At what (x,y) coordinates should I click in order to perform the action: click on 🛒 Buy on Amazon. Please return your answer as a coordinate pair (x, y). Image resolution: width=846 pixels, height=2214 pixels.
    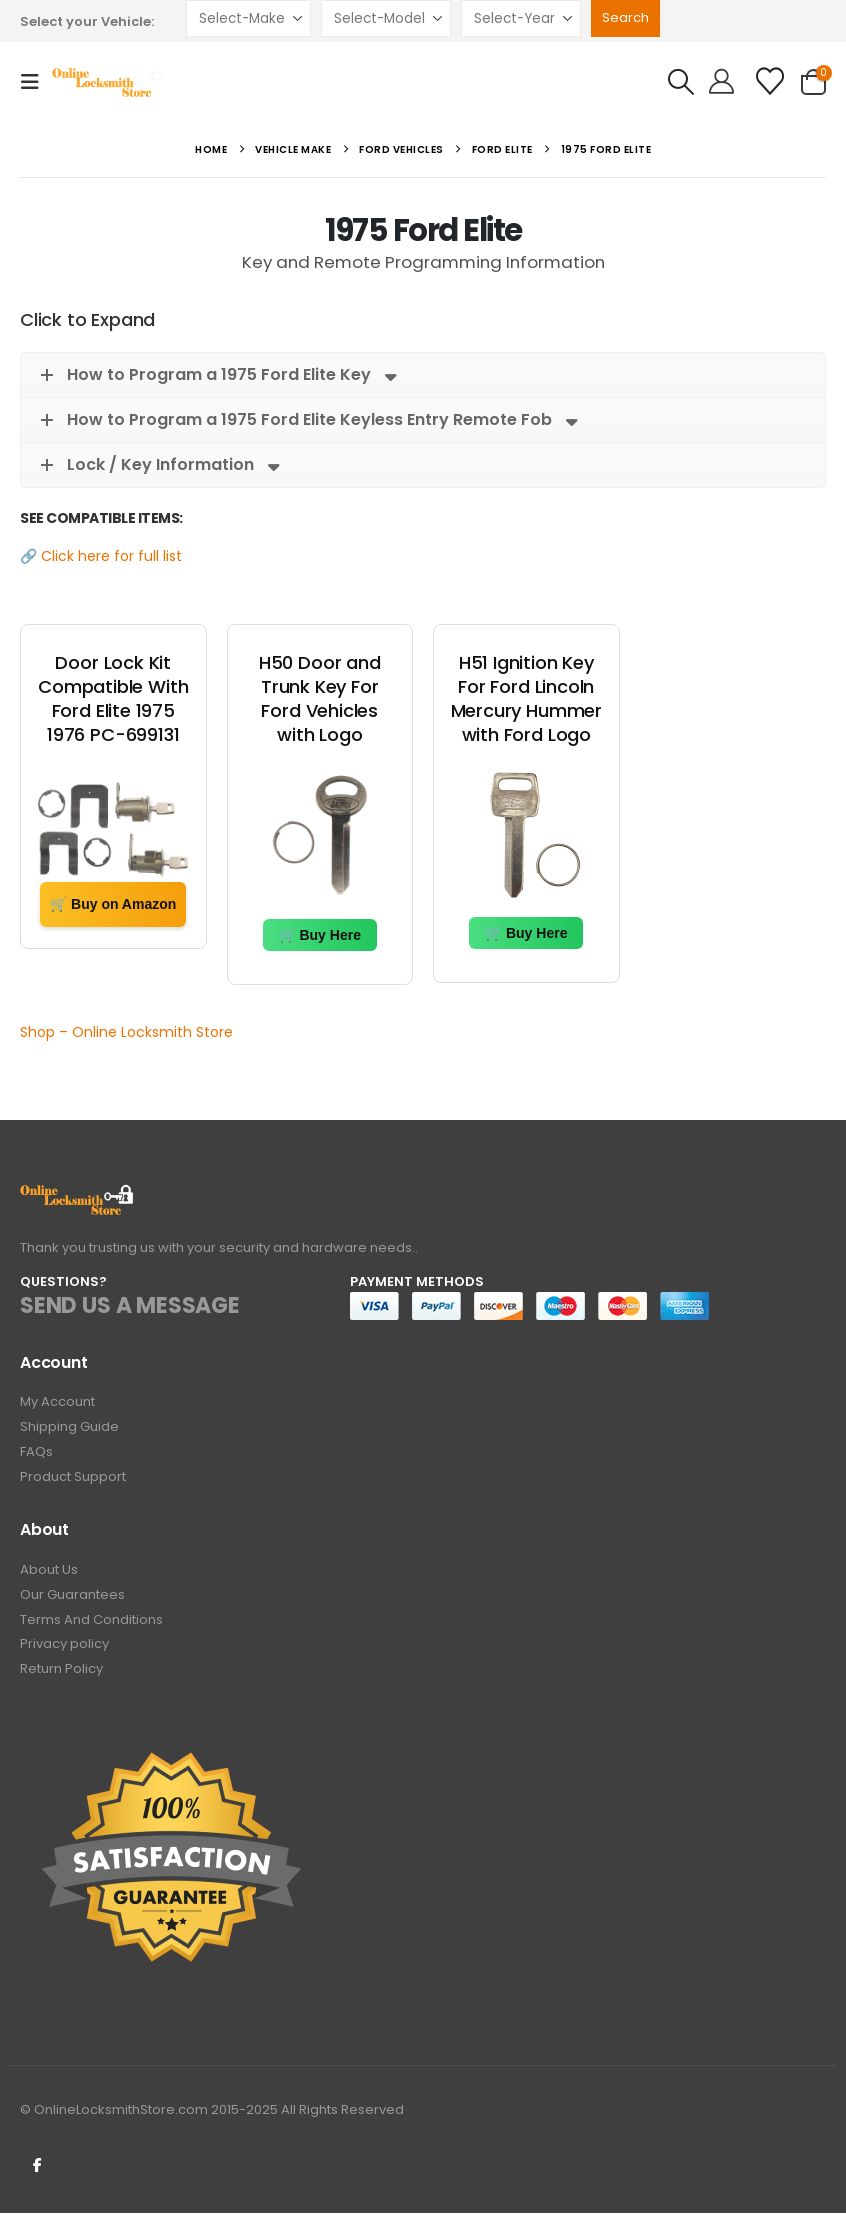
    Looking at the image, I should click on (113, 904).